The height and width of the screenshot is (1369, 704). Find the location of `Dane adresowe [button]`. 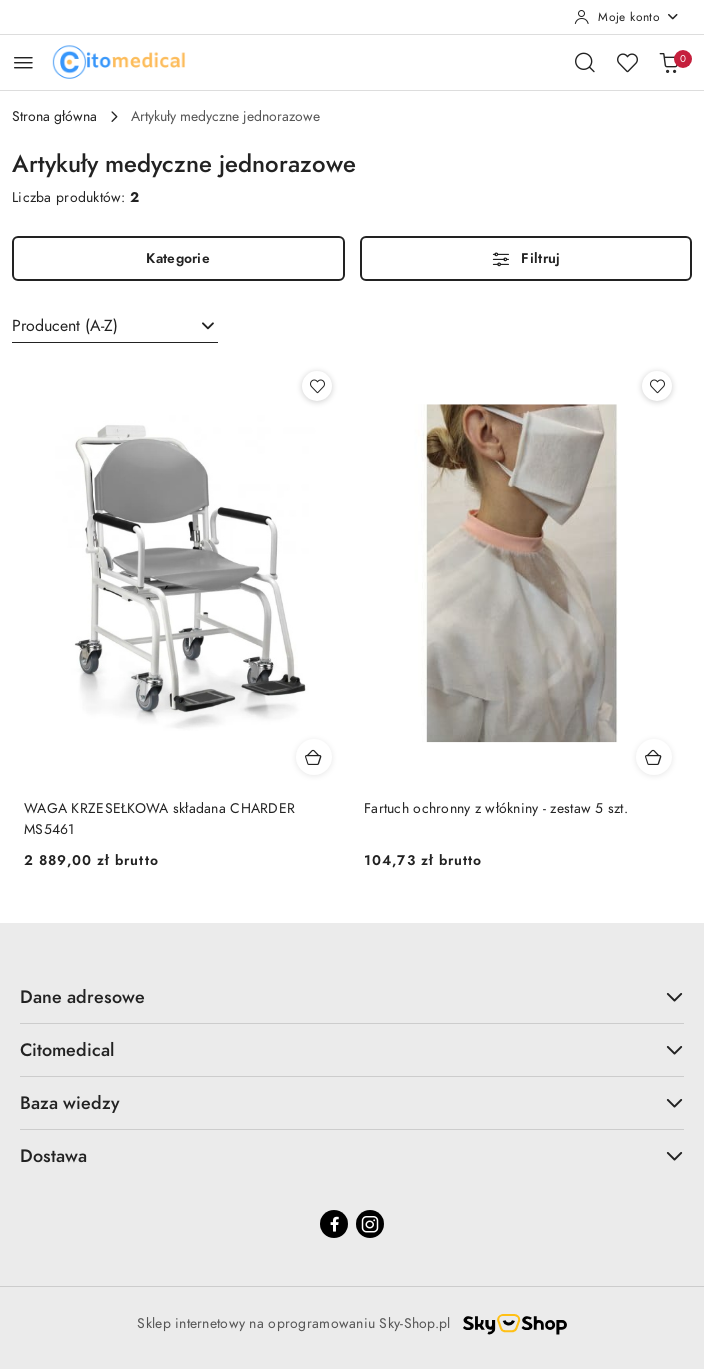

Dane adresowe [button] is located at coordinates (352, 996).